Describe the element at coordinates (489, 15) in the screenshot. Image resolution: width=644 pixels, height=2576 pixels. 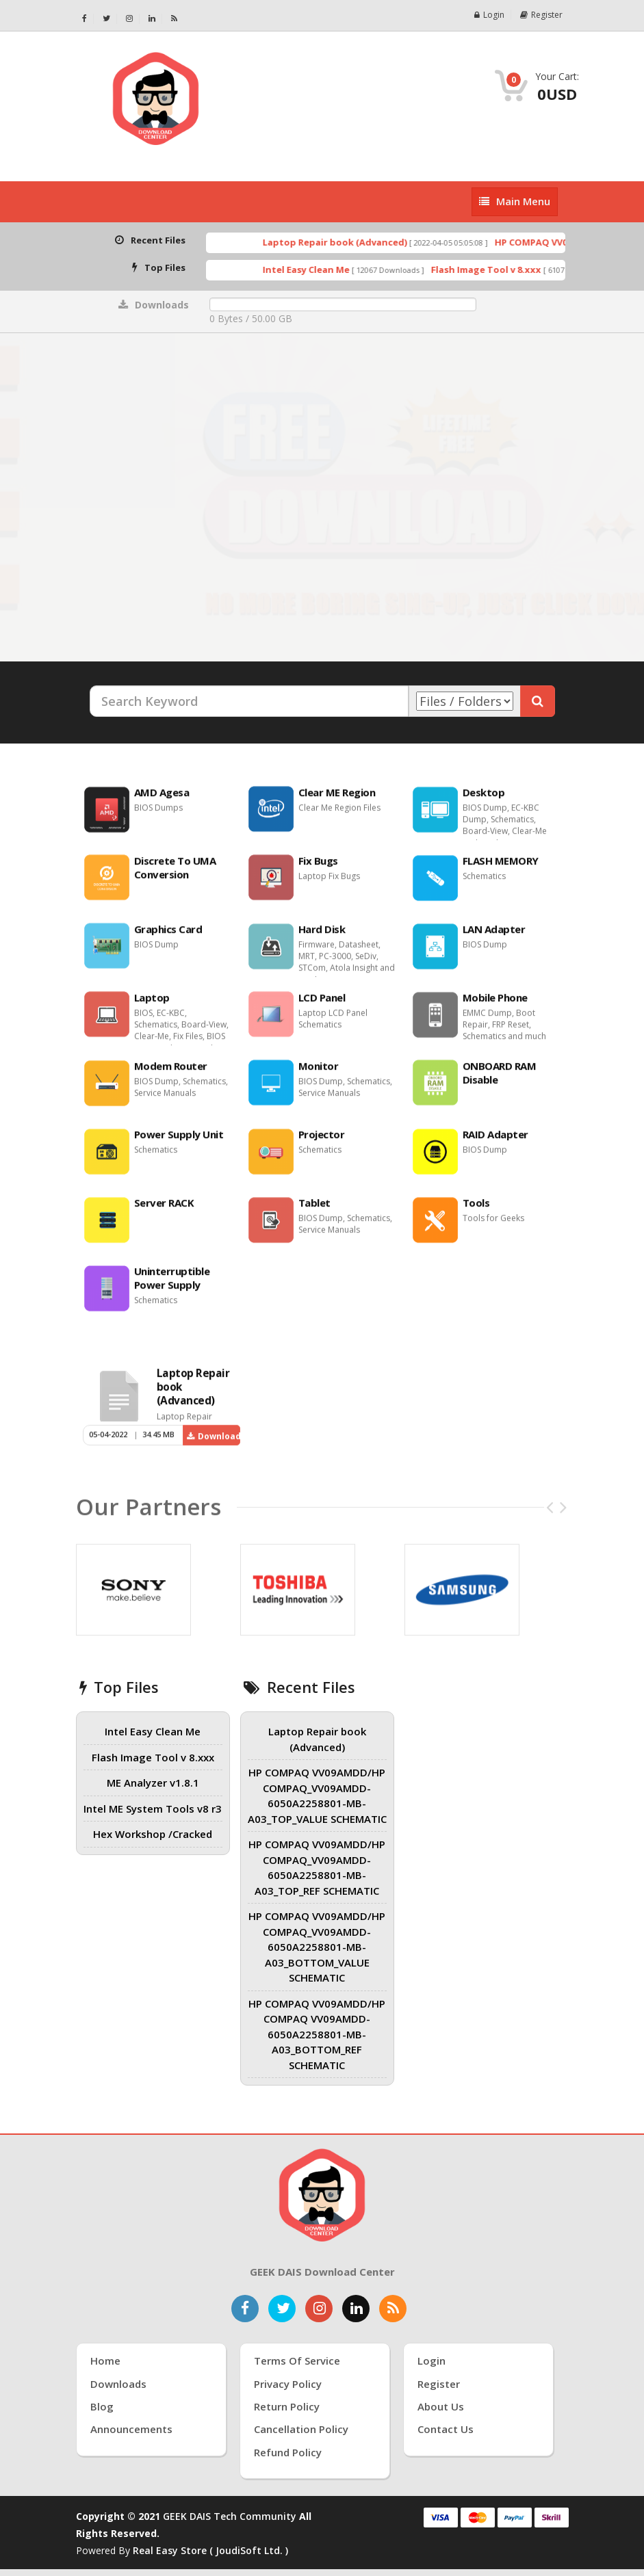
I see `Login` at that location.